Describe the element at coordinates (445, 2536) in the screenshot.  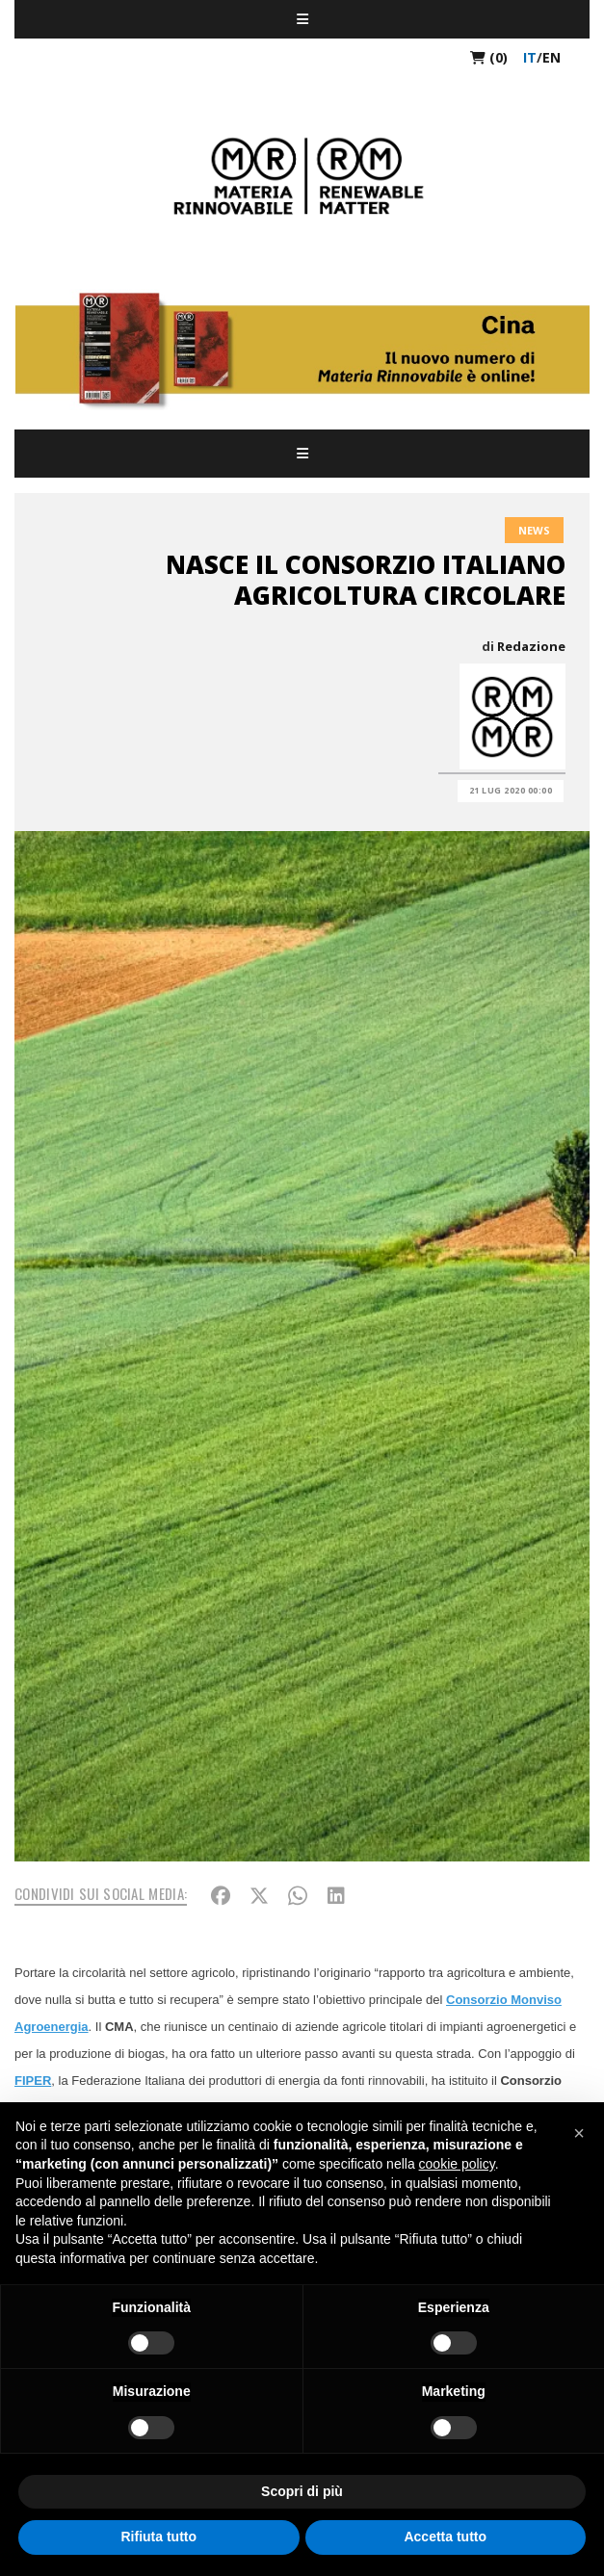
I see `Accetta tutto [button]` at that location.